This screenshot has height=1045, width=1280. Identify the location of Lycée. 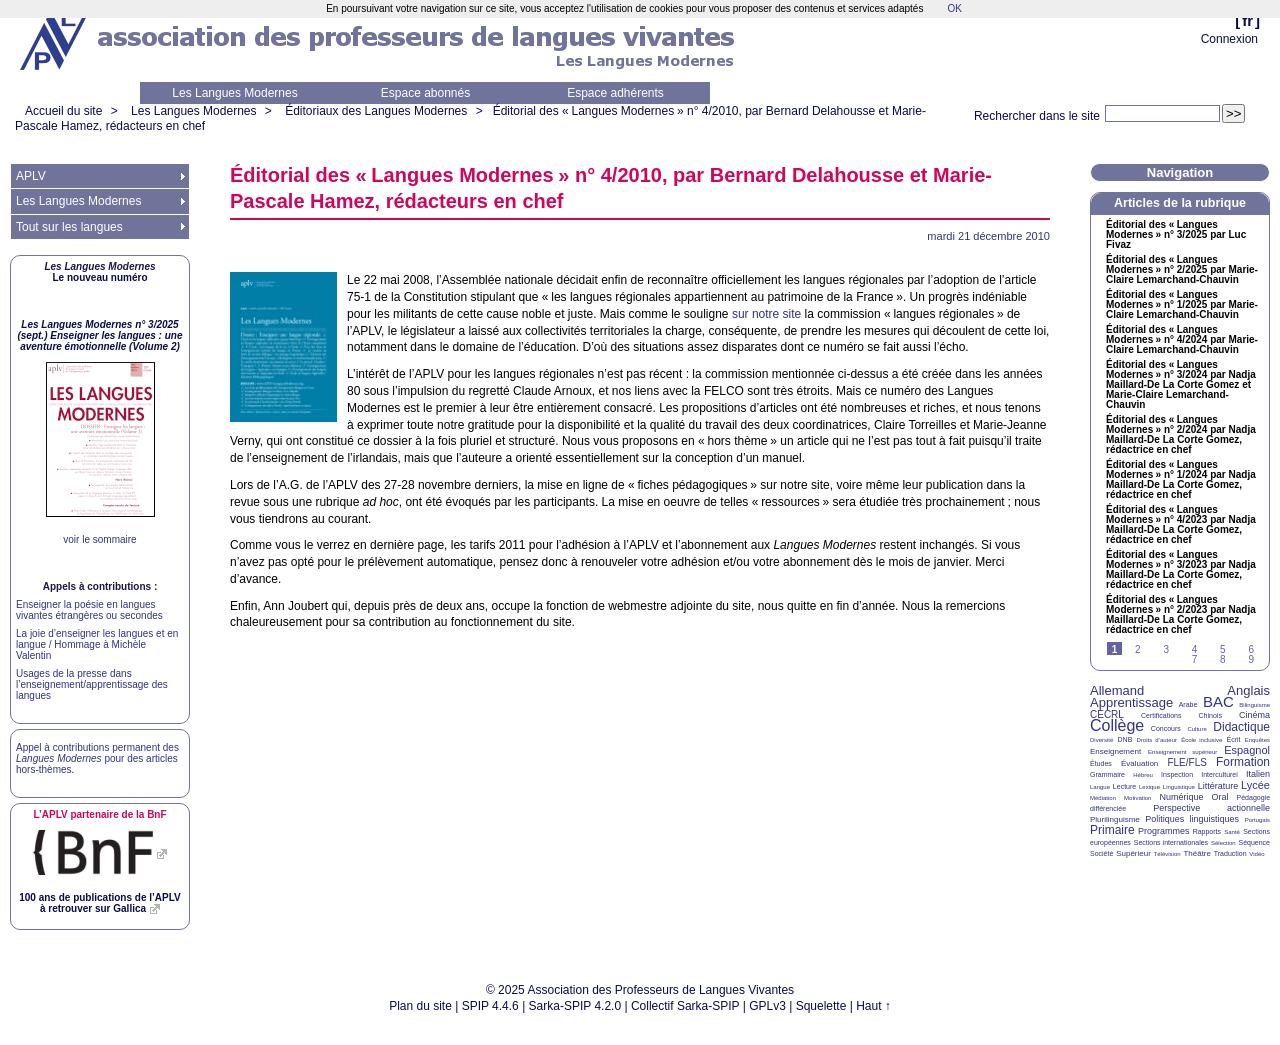
(1255, 785).